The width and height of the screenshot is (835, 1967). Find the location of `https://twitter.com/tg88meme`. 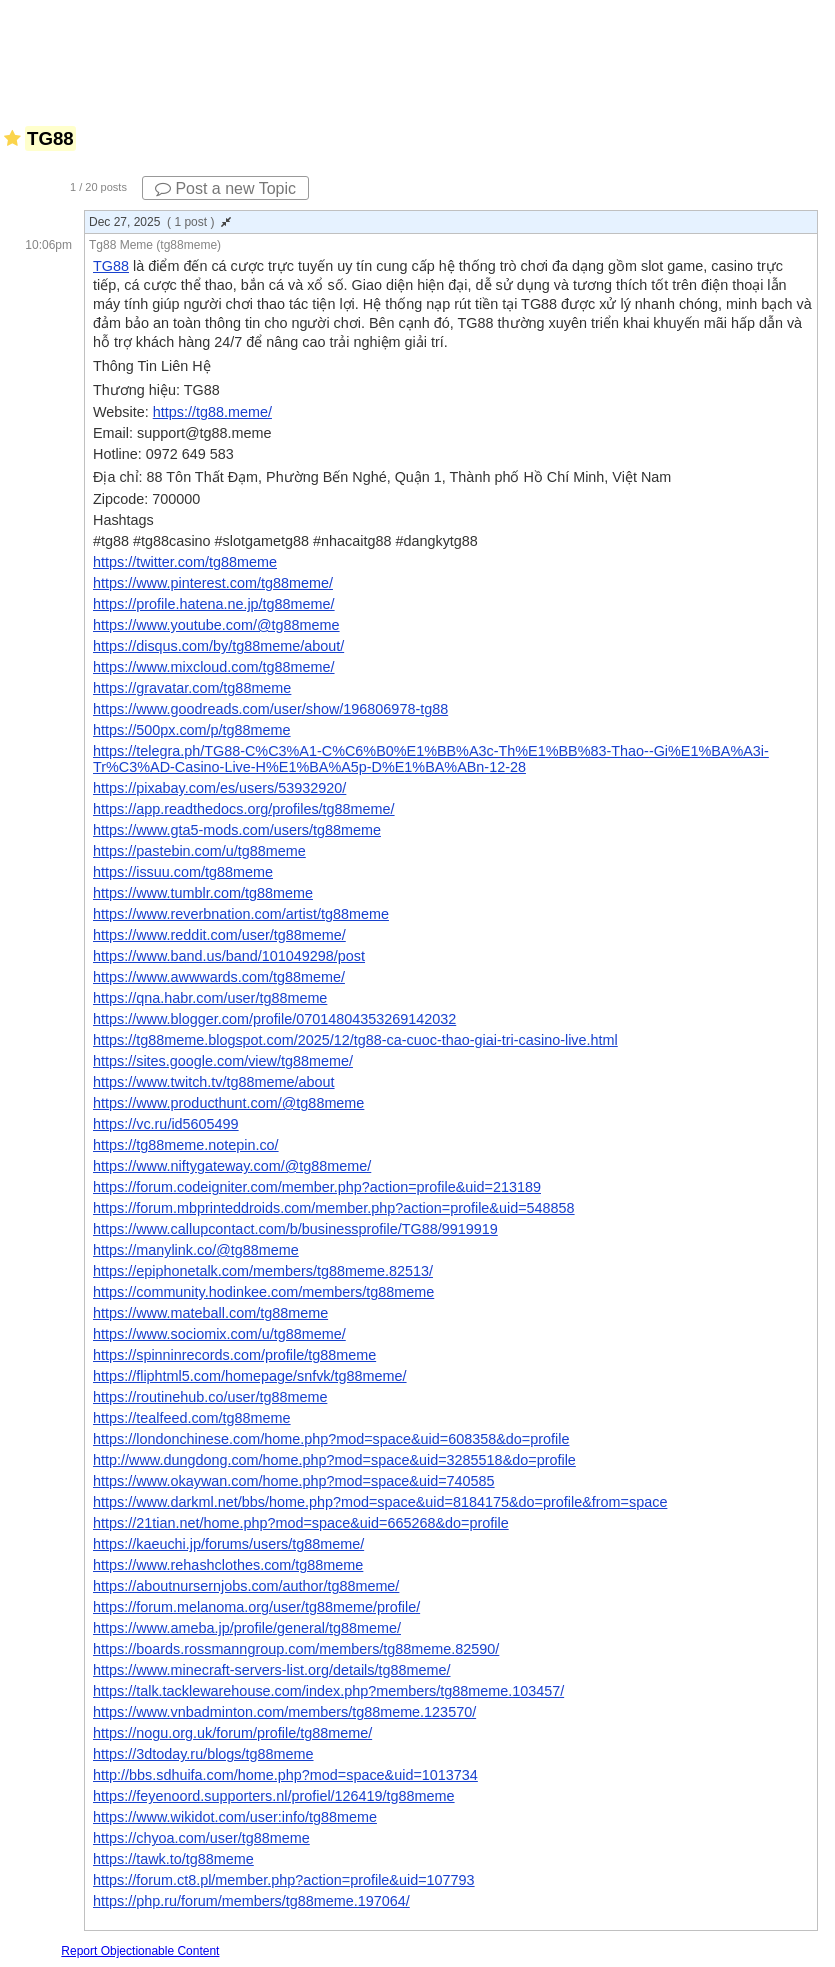

https://twitter.com/tg88meme is located at coordinates (185, 562).